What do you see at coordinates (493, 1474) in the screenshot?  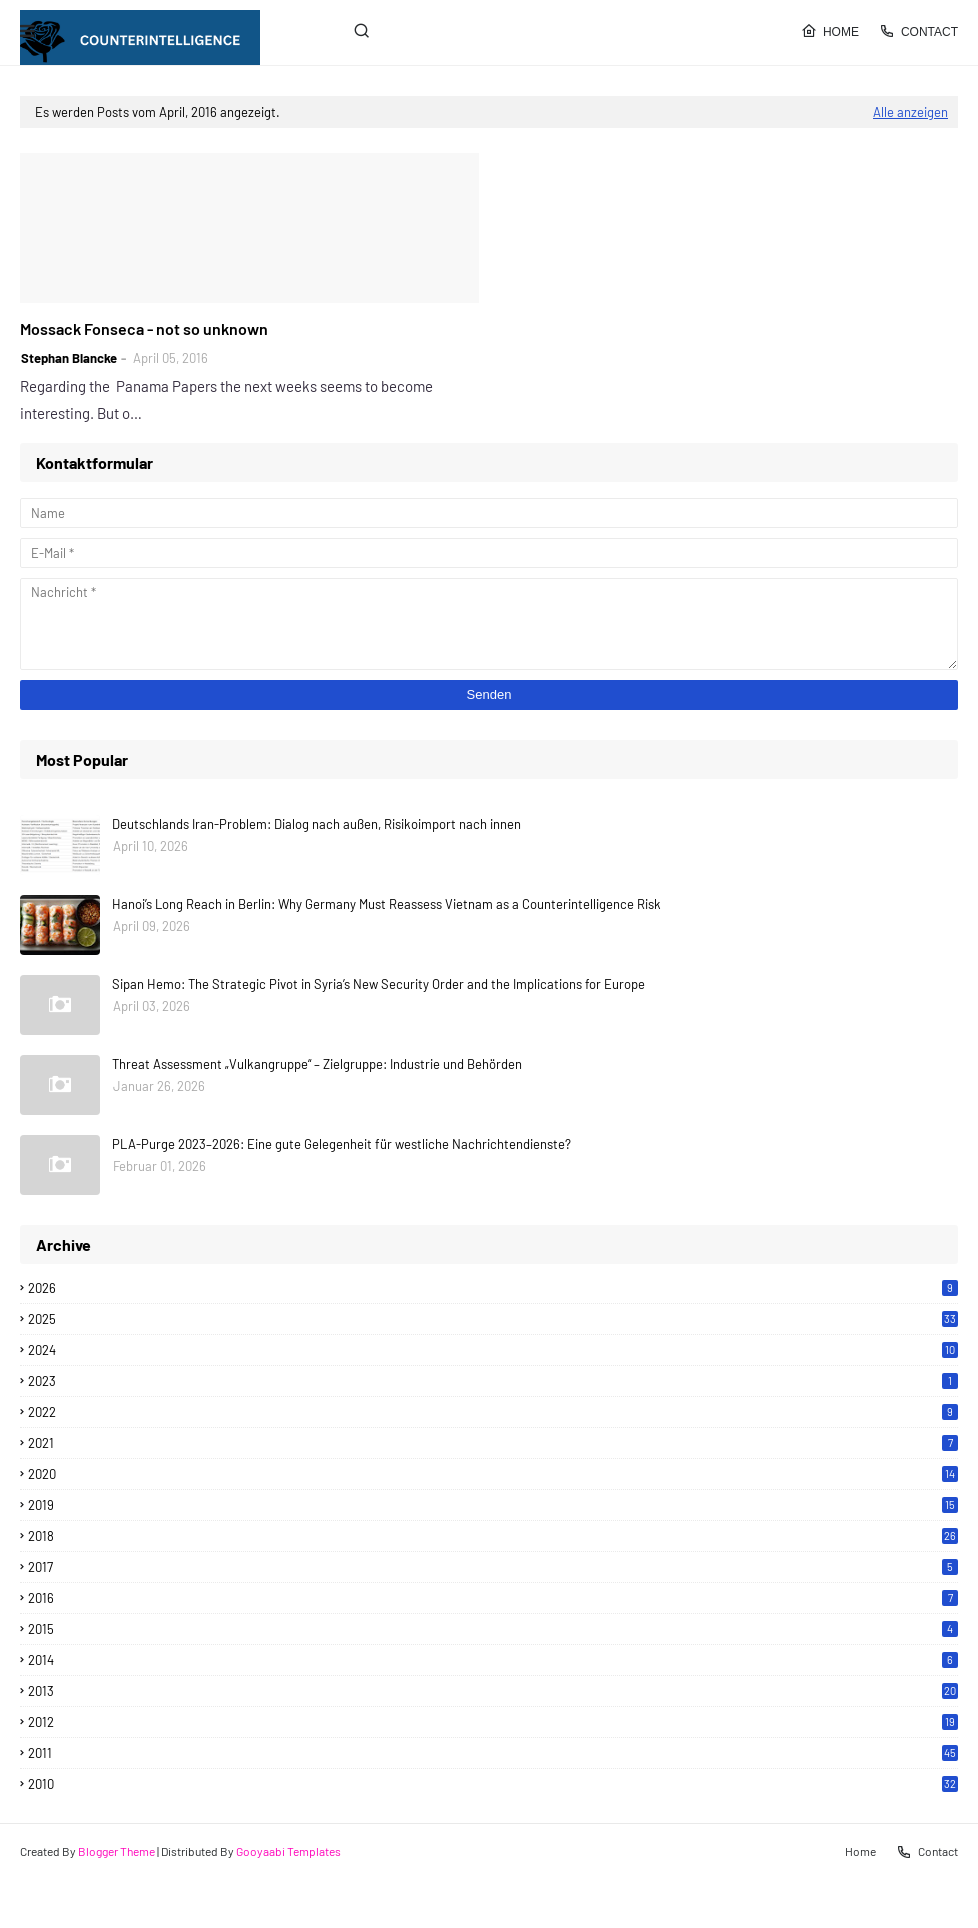 I see `2020` at bounding box center [493, 1474].